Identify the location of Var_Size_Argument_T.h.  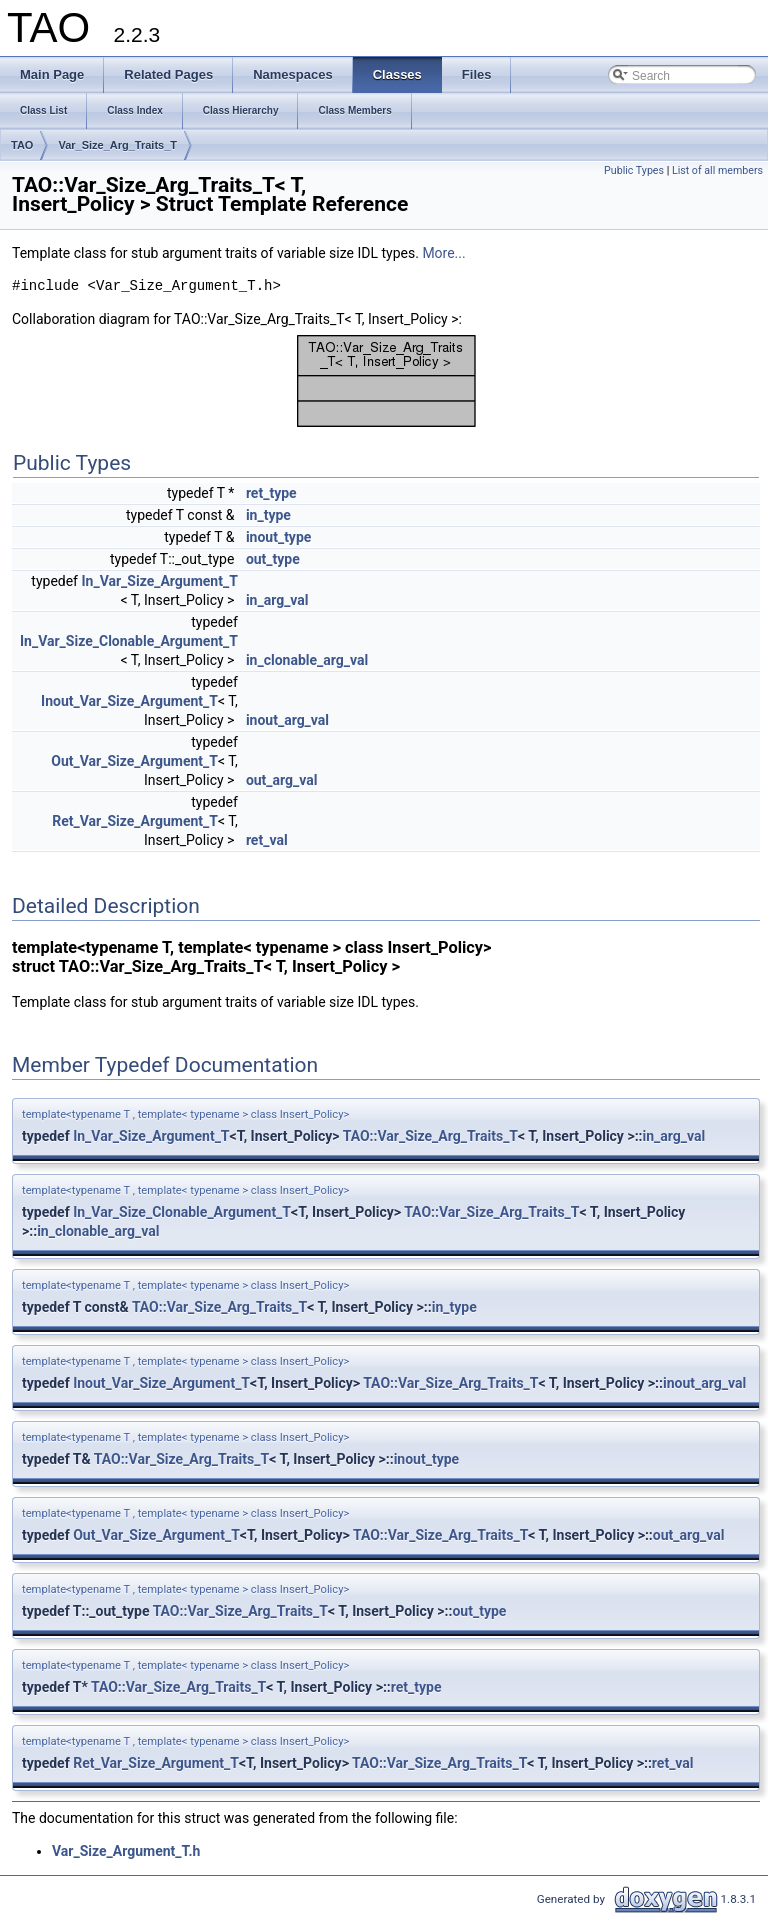
(126, 1851).